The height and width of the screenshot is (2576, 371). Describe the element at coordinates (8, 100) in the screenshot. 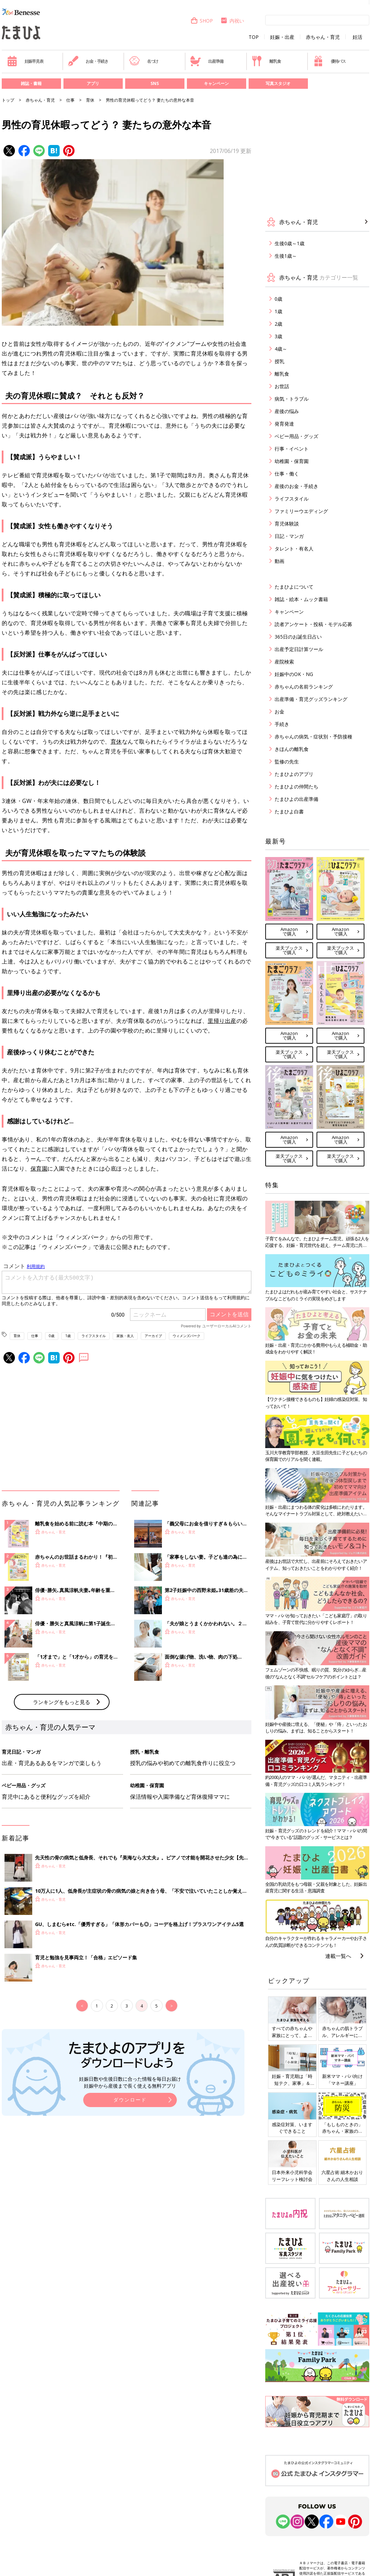

I see `トップ` at that location.